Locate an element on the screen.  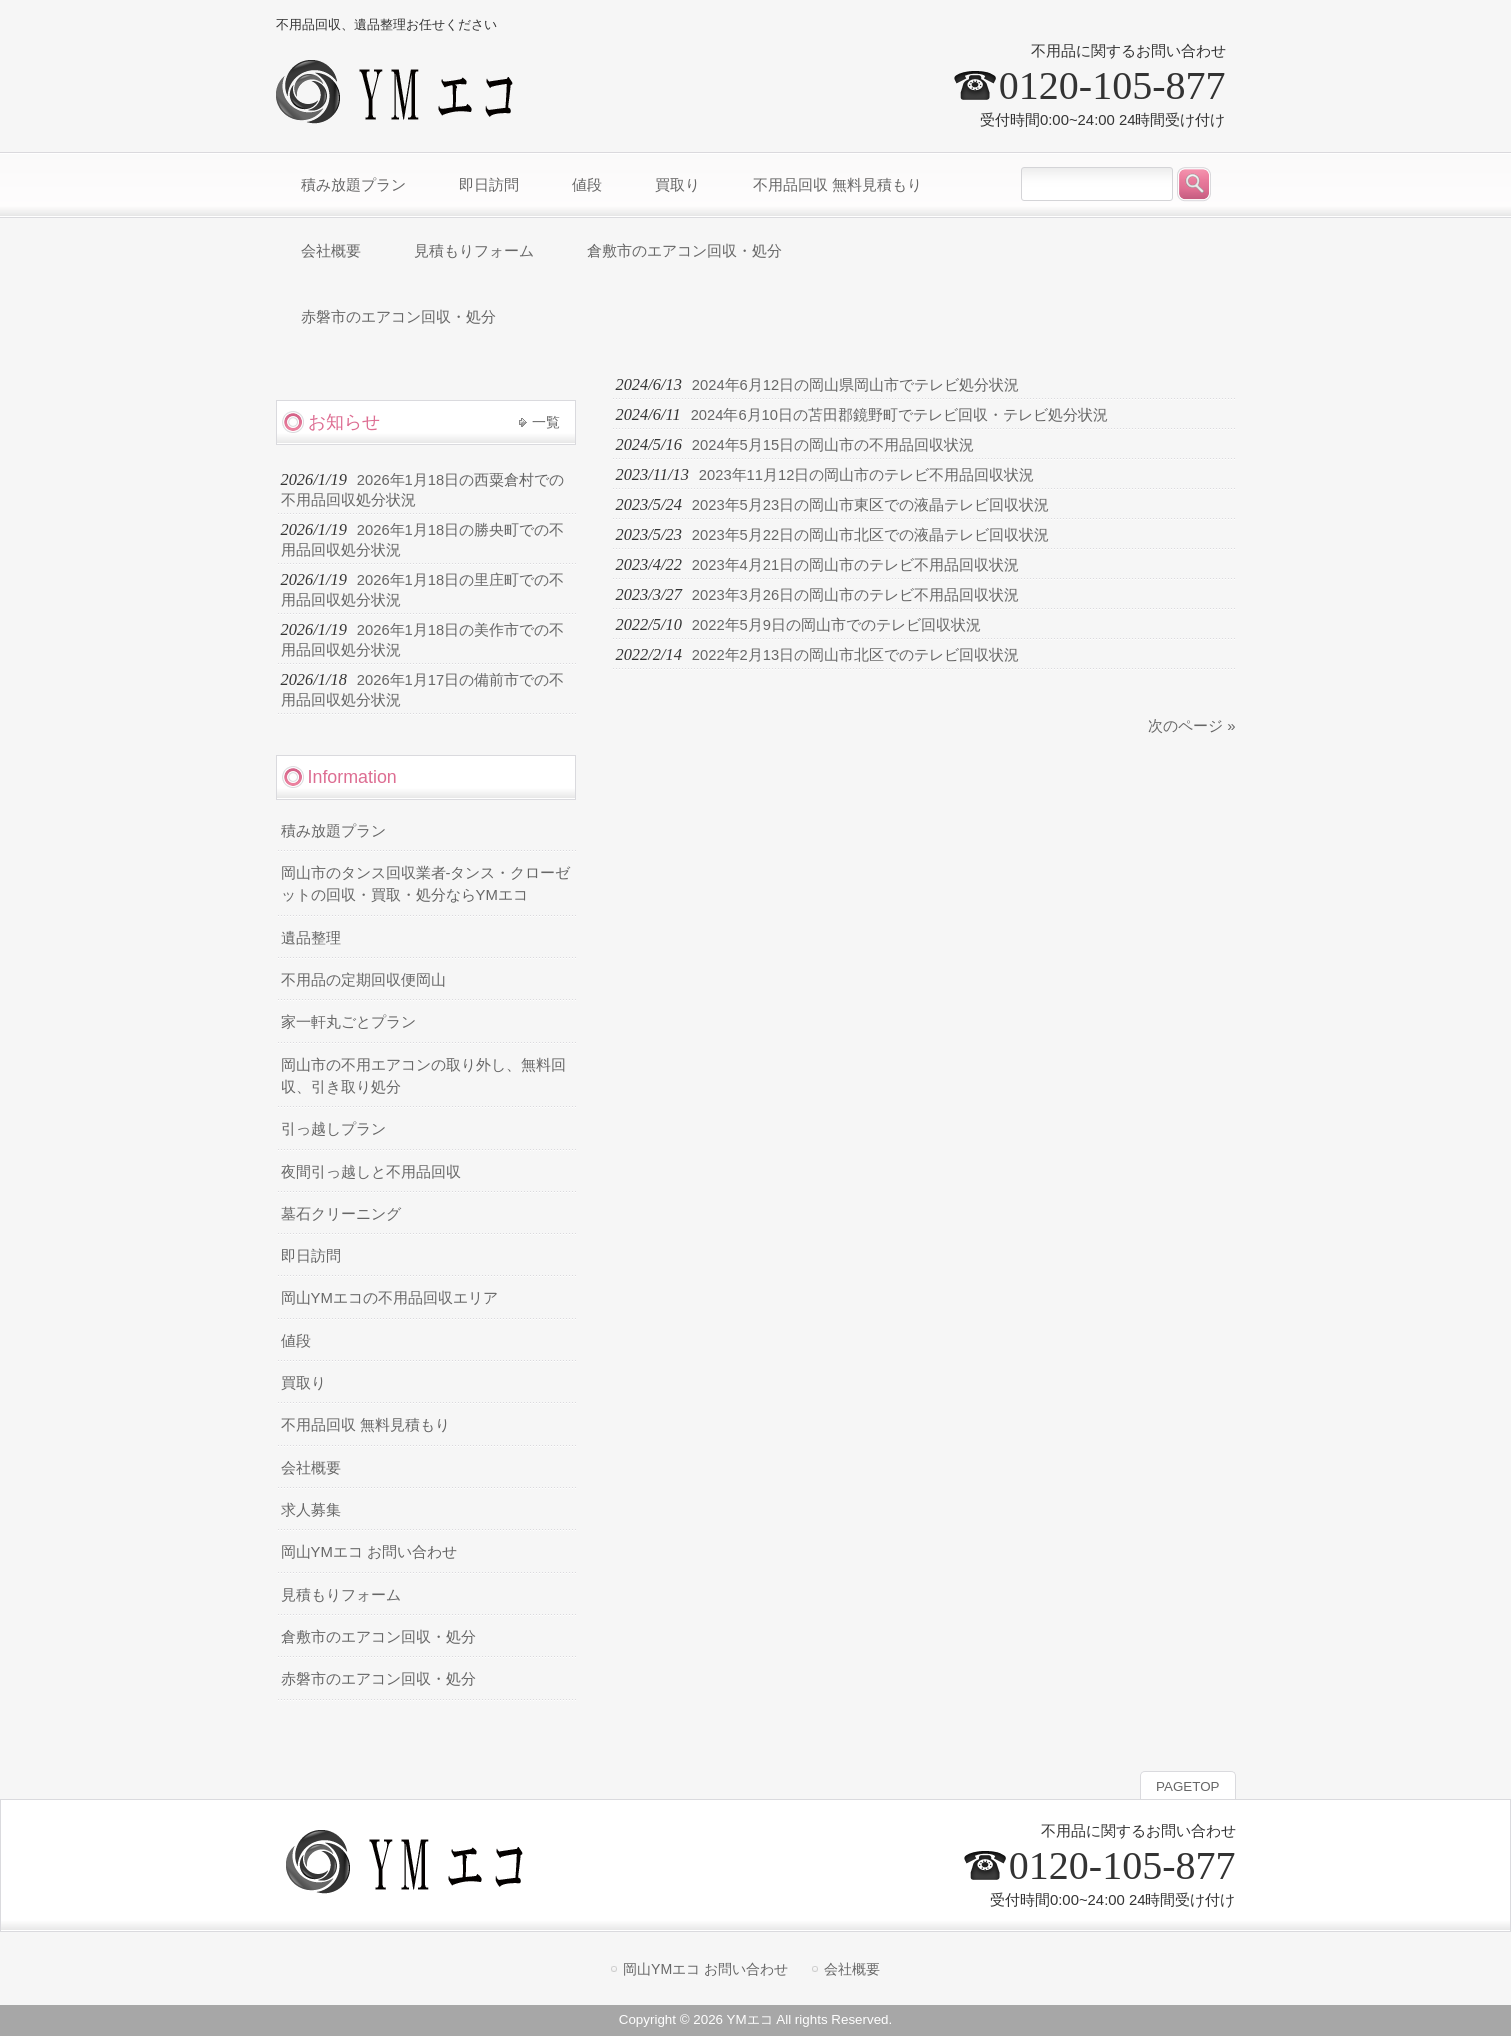
積み放題プラン is located at coordinates (333, 831).